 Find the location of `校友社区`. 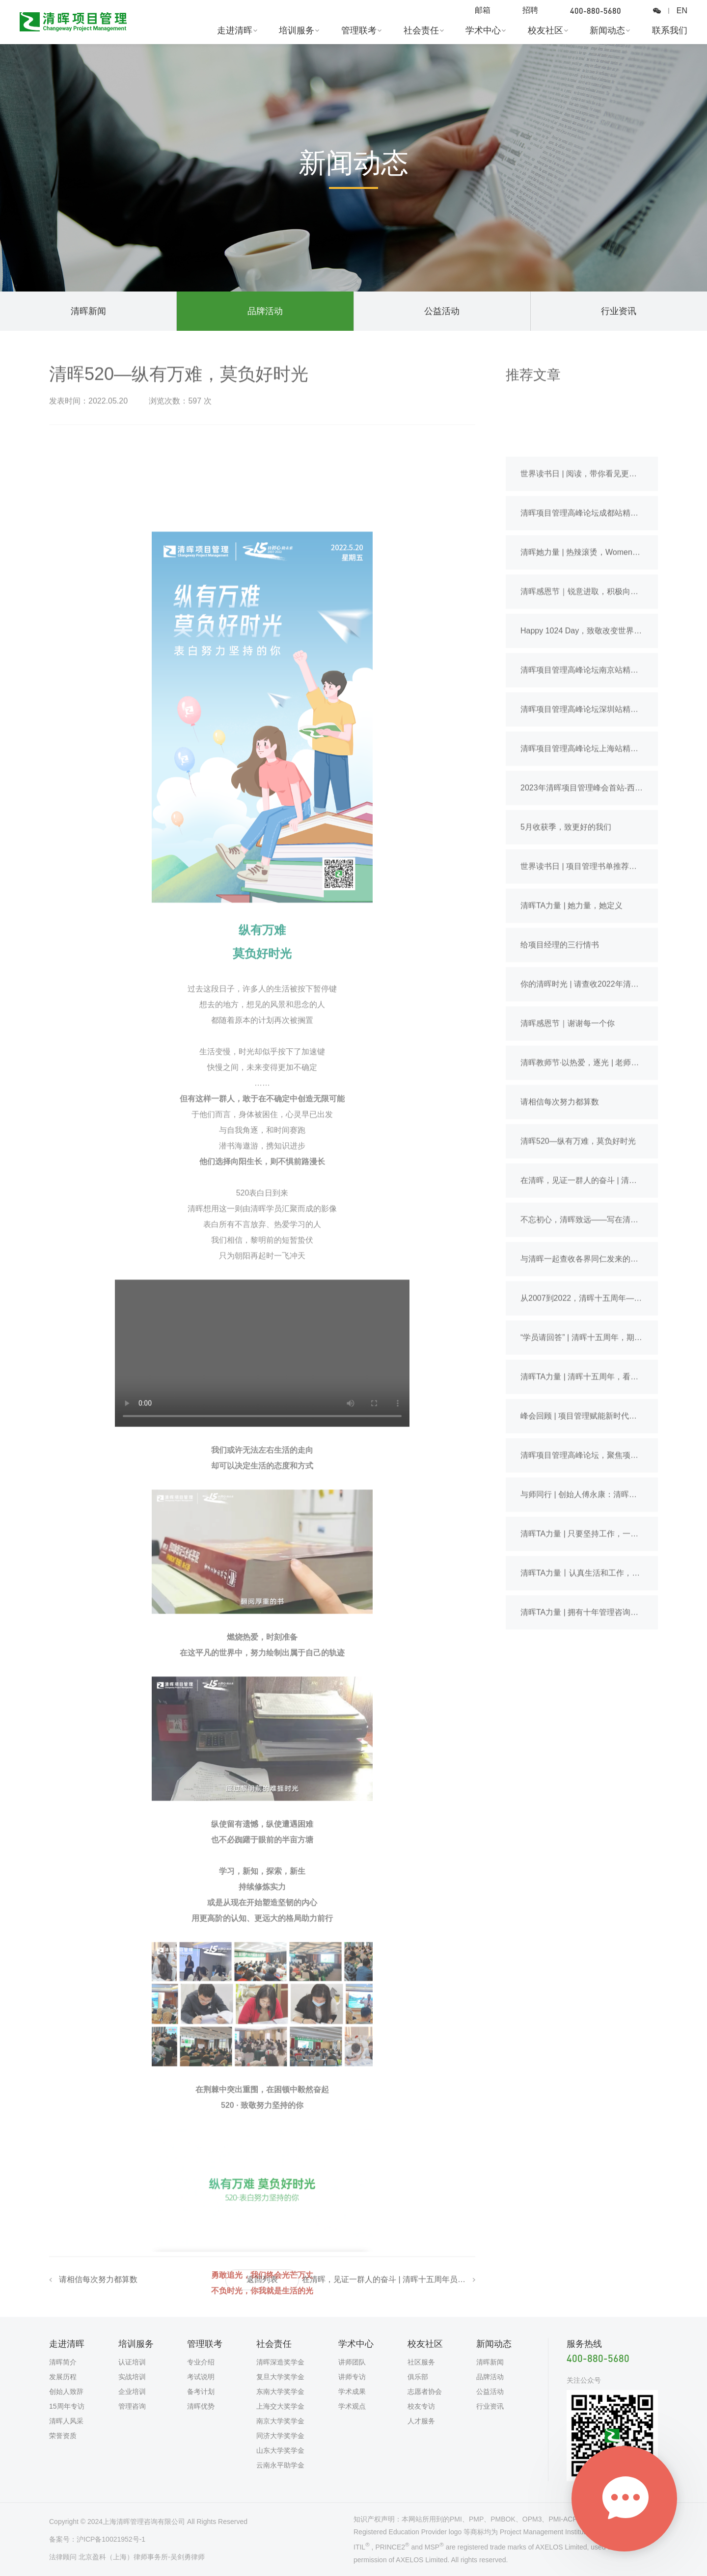

校友社区 is located at coordinates (545, 30).